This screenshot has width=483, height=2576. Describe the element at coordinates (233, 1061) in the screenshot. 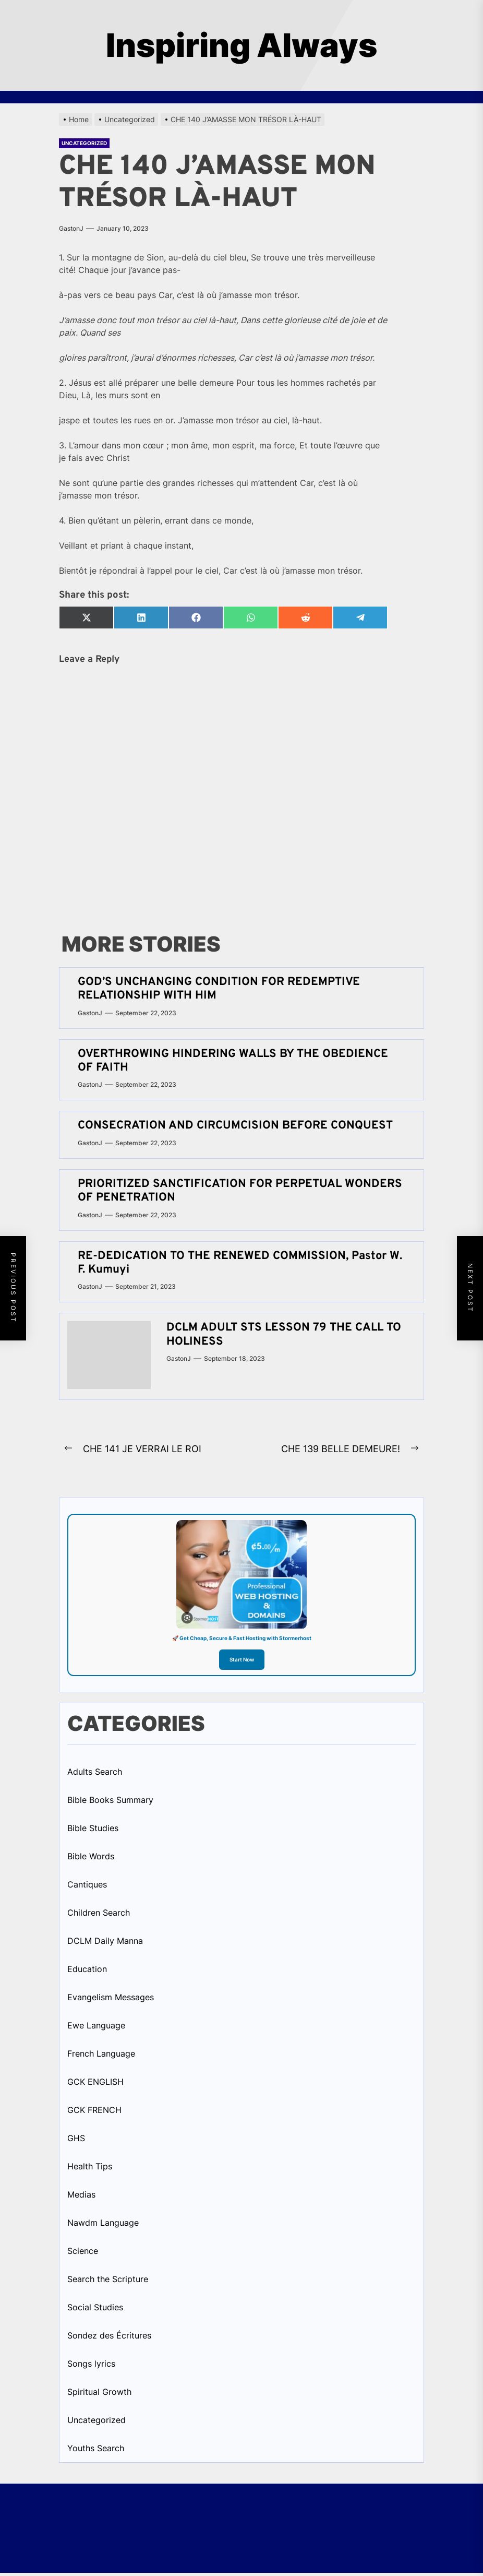

I see `OVERTHROWING HINDERING WALLS BY THE OBEDIENCE OF FAITH` at that location.